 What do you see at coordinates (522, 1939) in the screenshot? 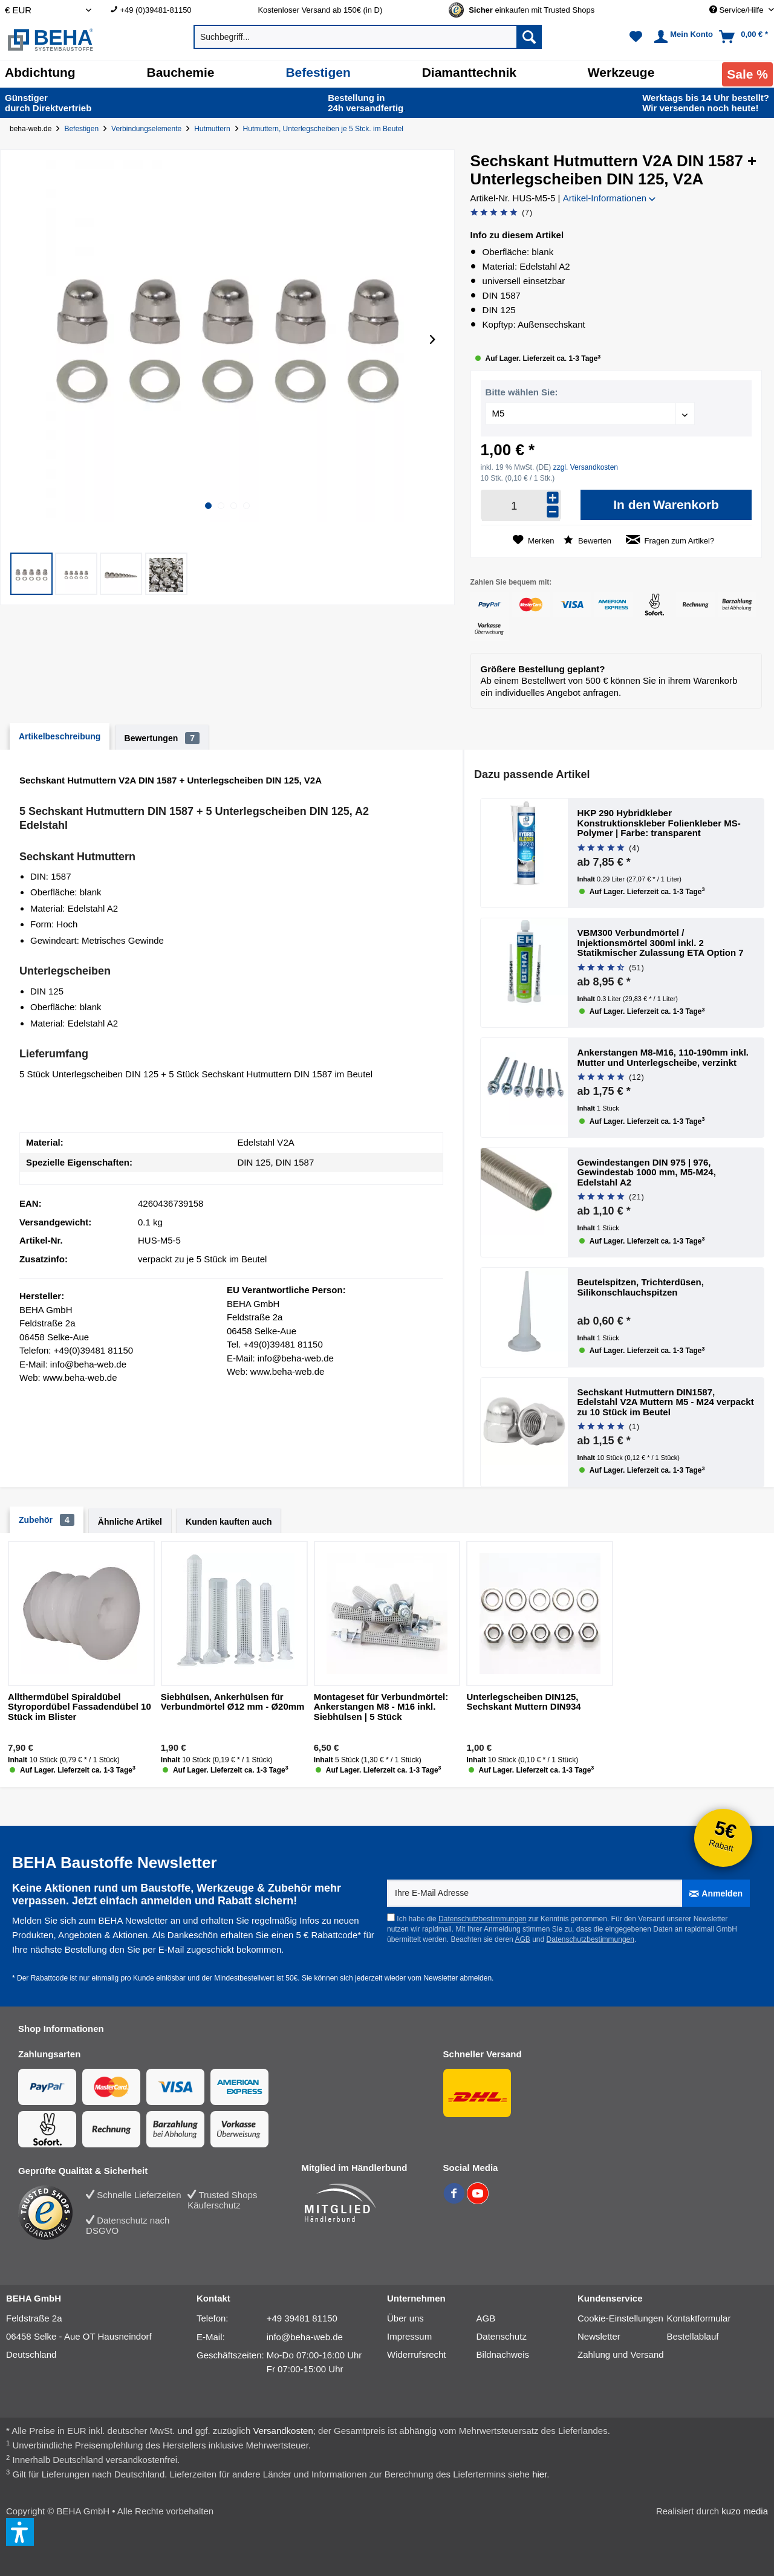
I see `AGB` at bounding box center [522, 1939].